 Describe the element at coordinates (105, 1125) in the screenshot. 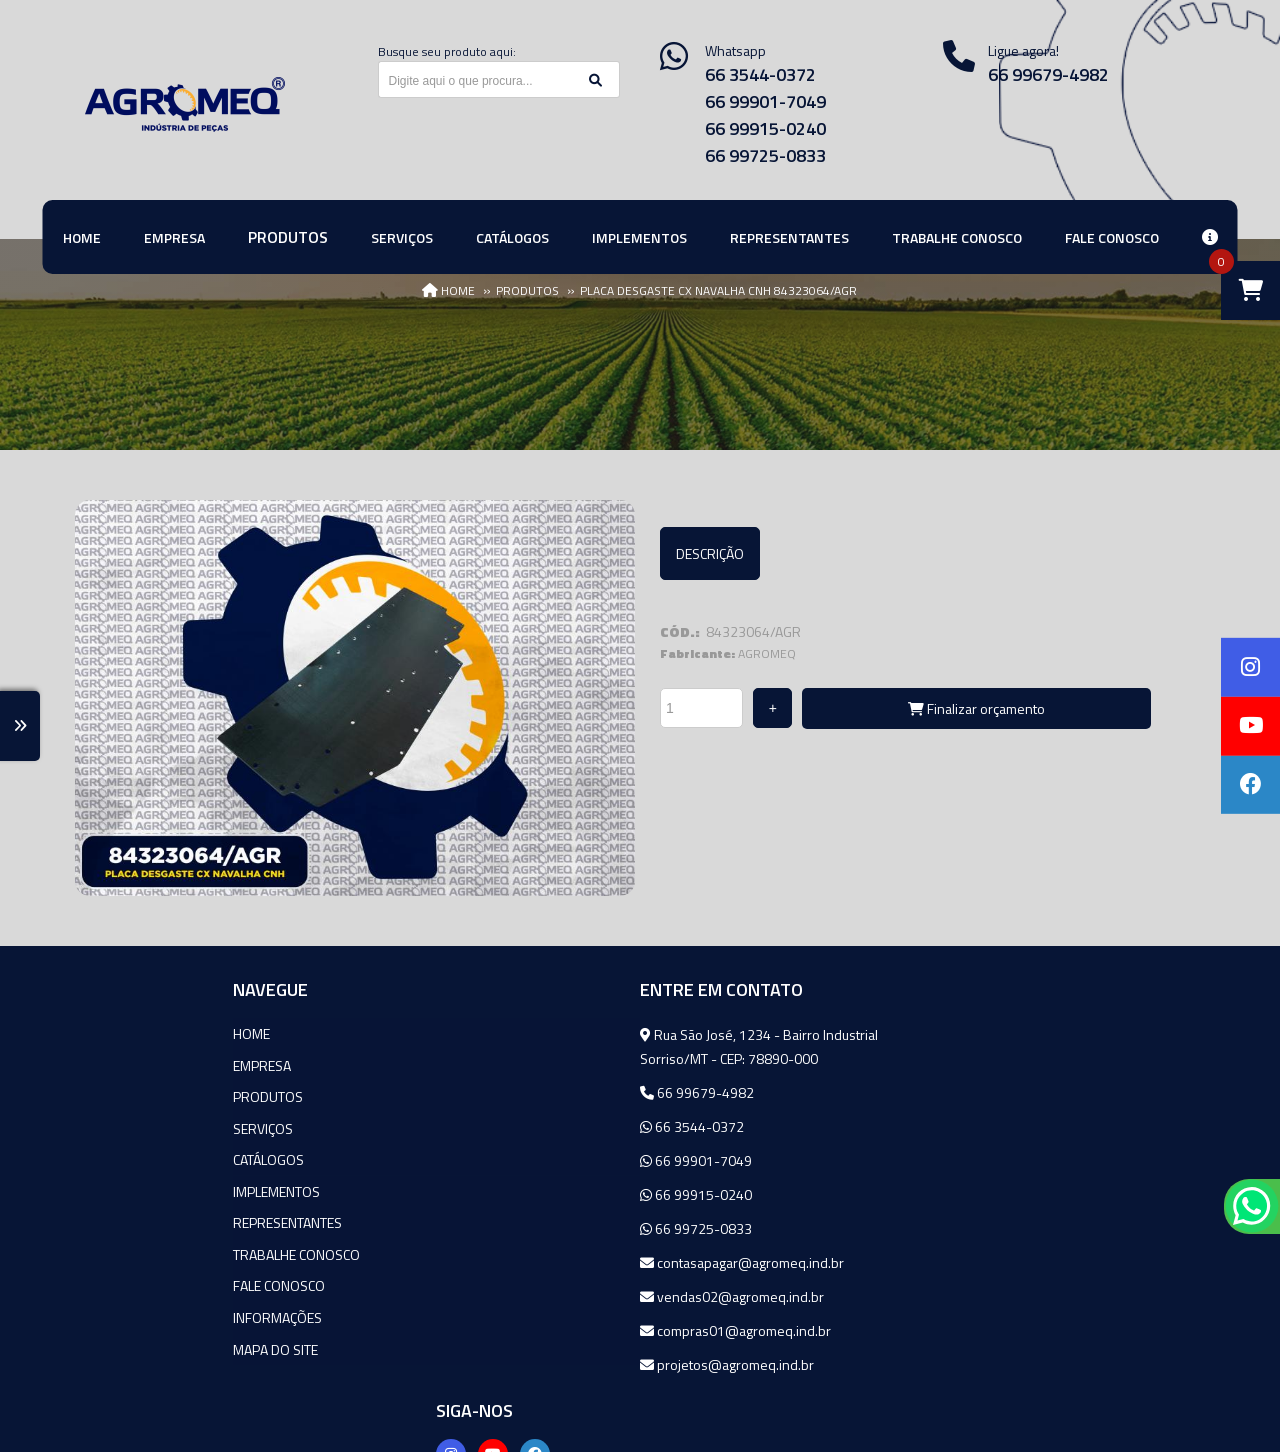

I see `Serviços` at that location.